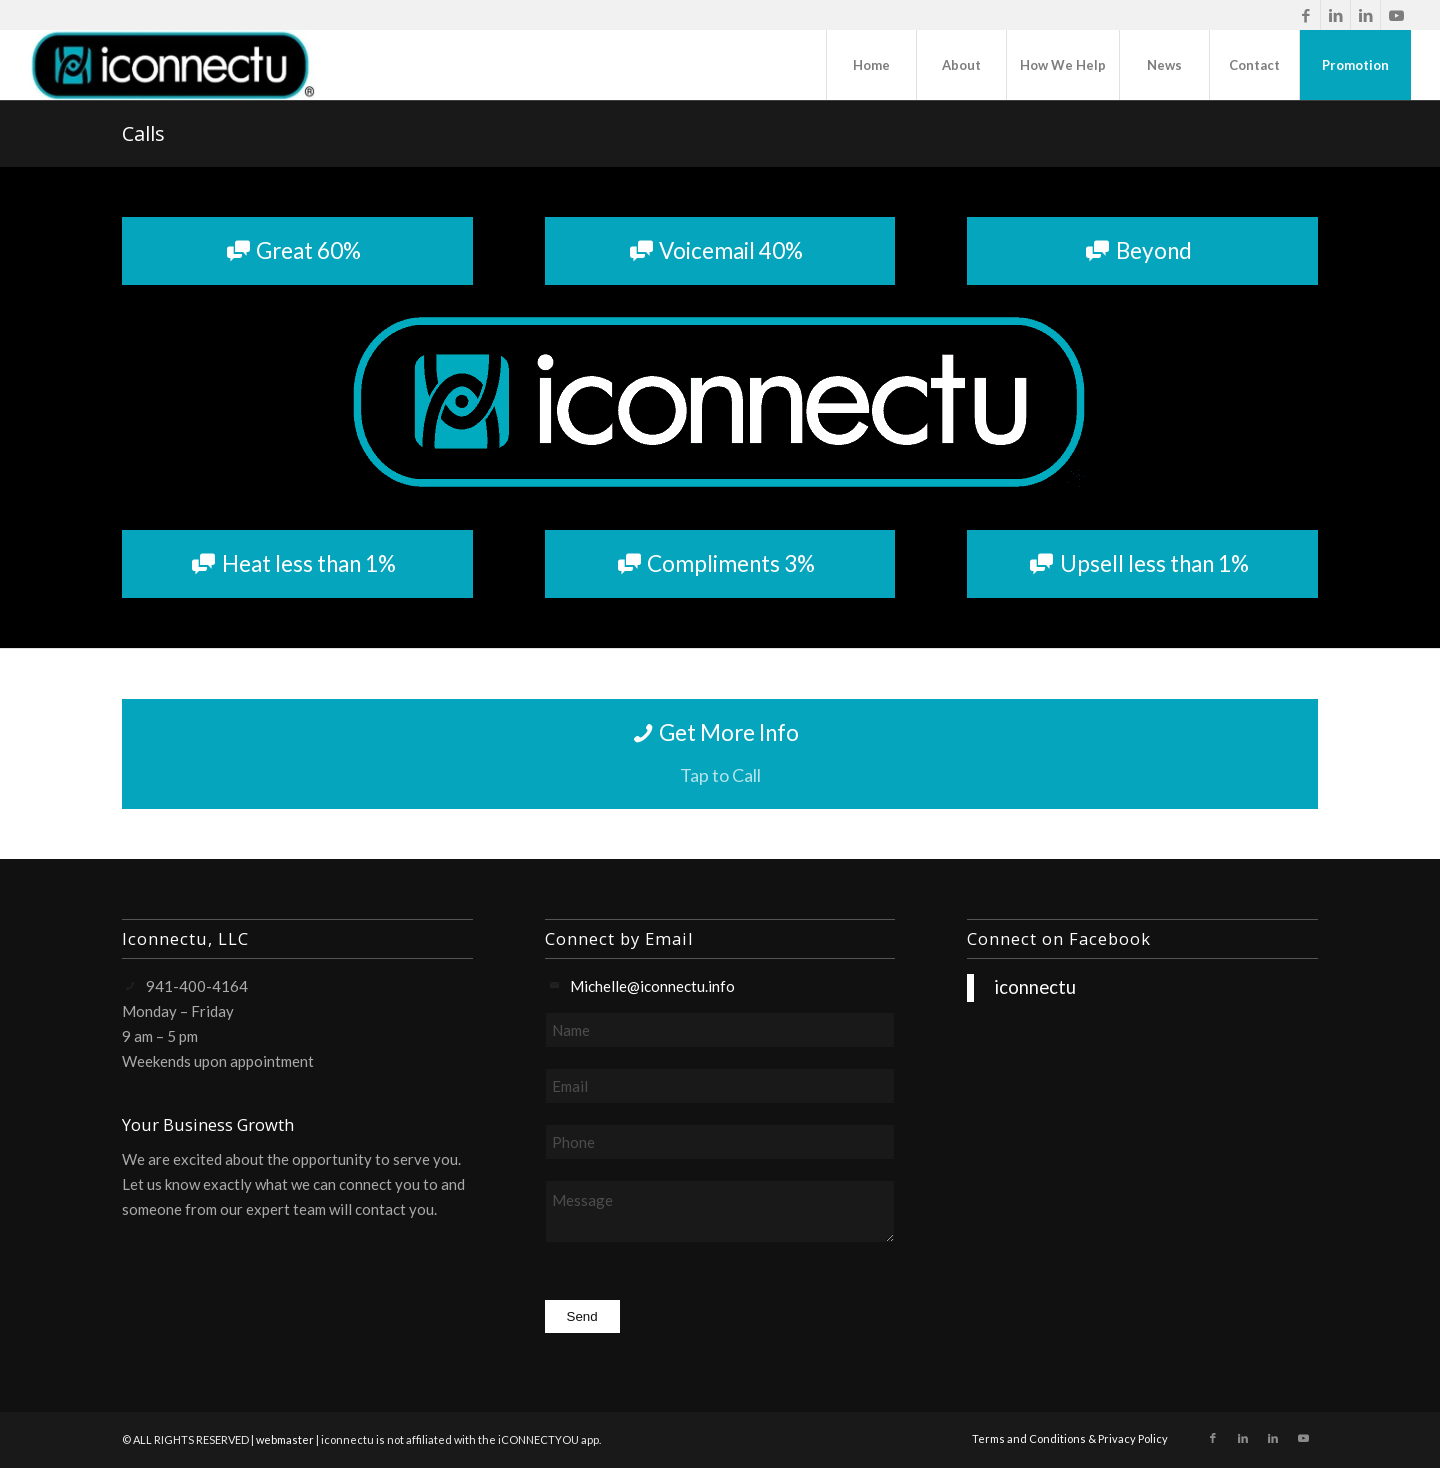 Image resolution: width=1440 pixels, height=1468 pixels. What do you see at coordinates (1396, 15) in the screenshot?
I see `[Link to Youtube]` at bounding box center [1396, 15].